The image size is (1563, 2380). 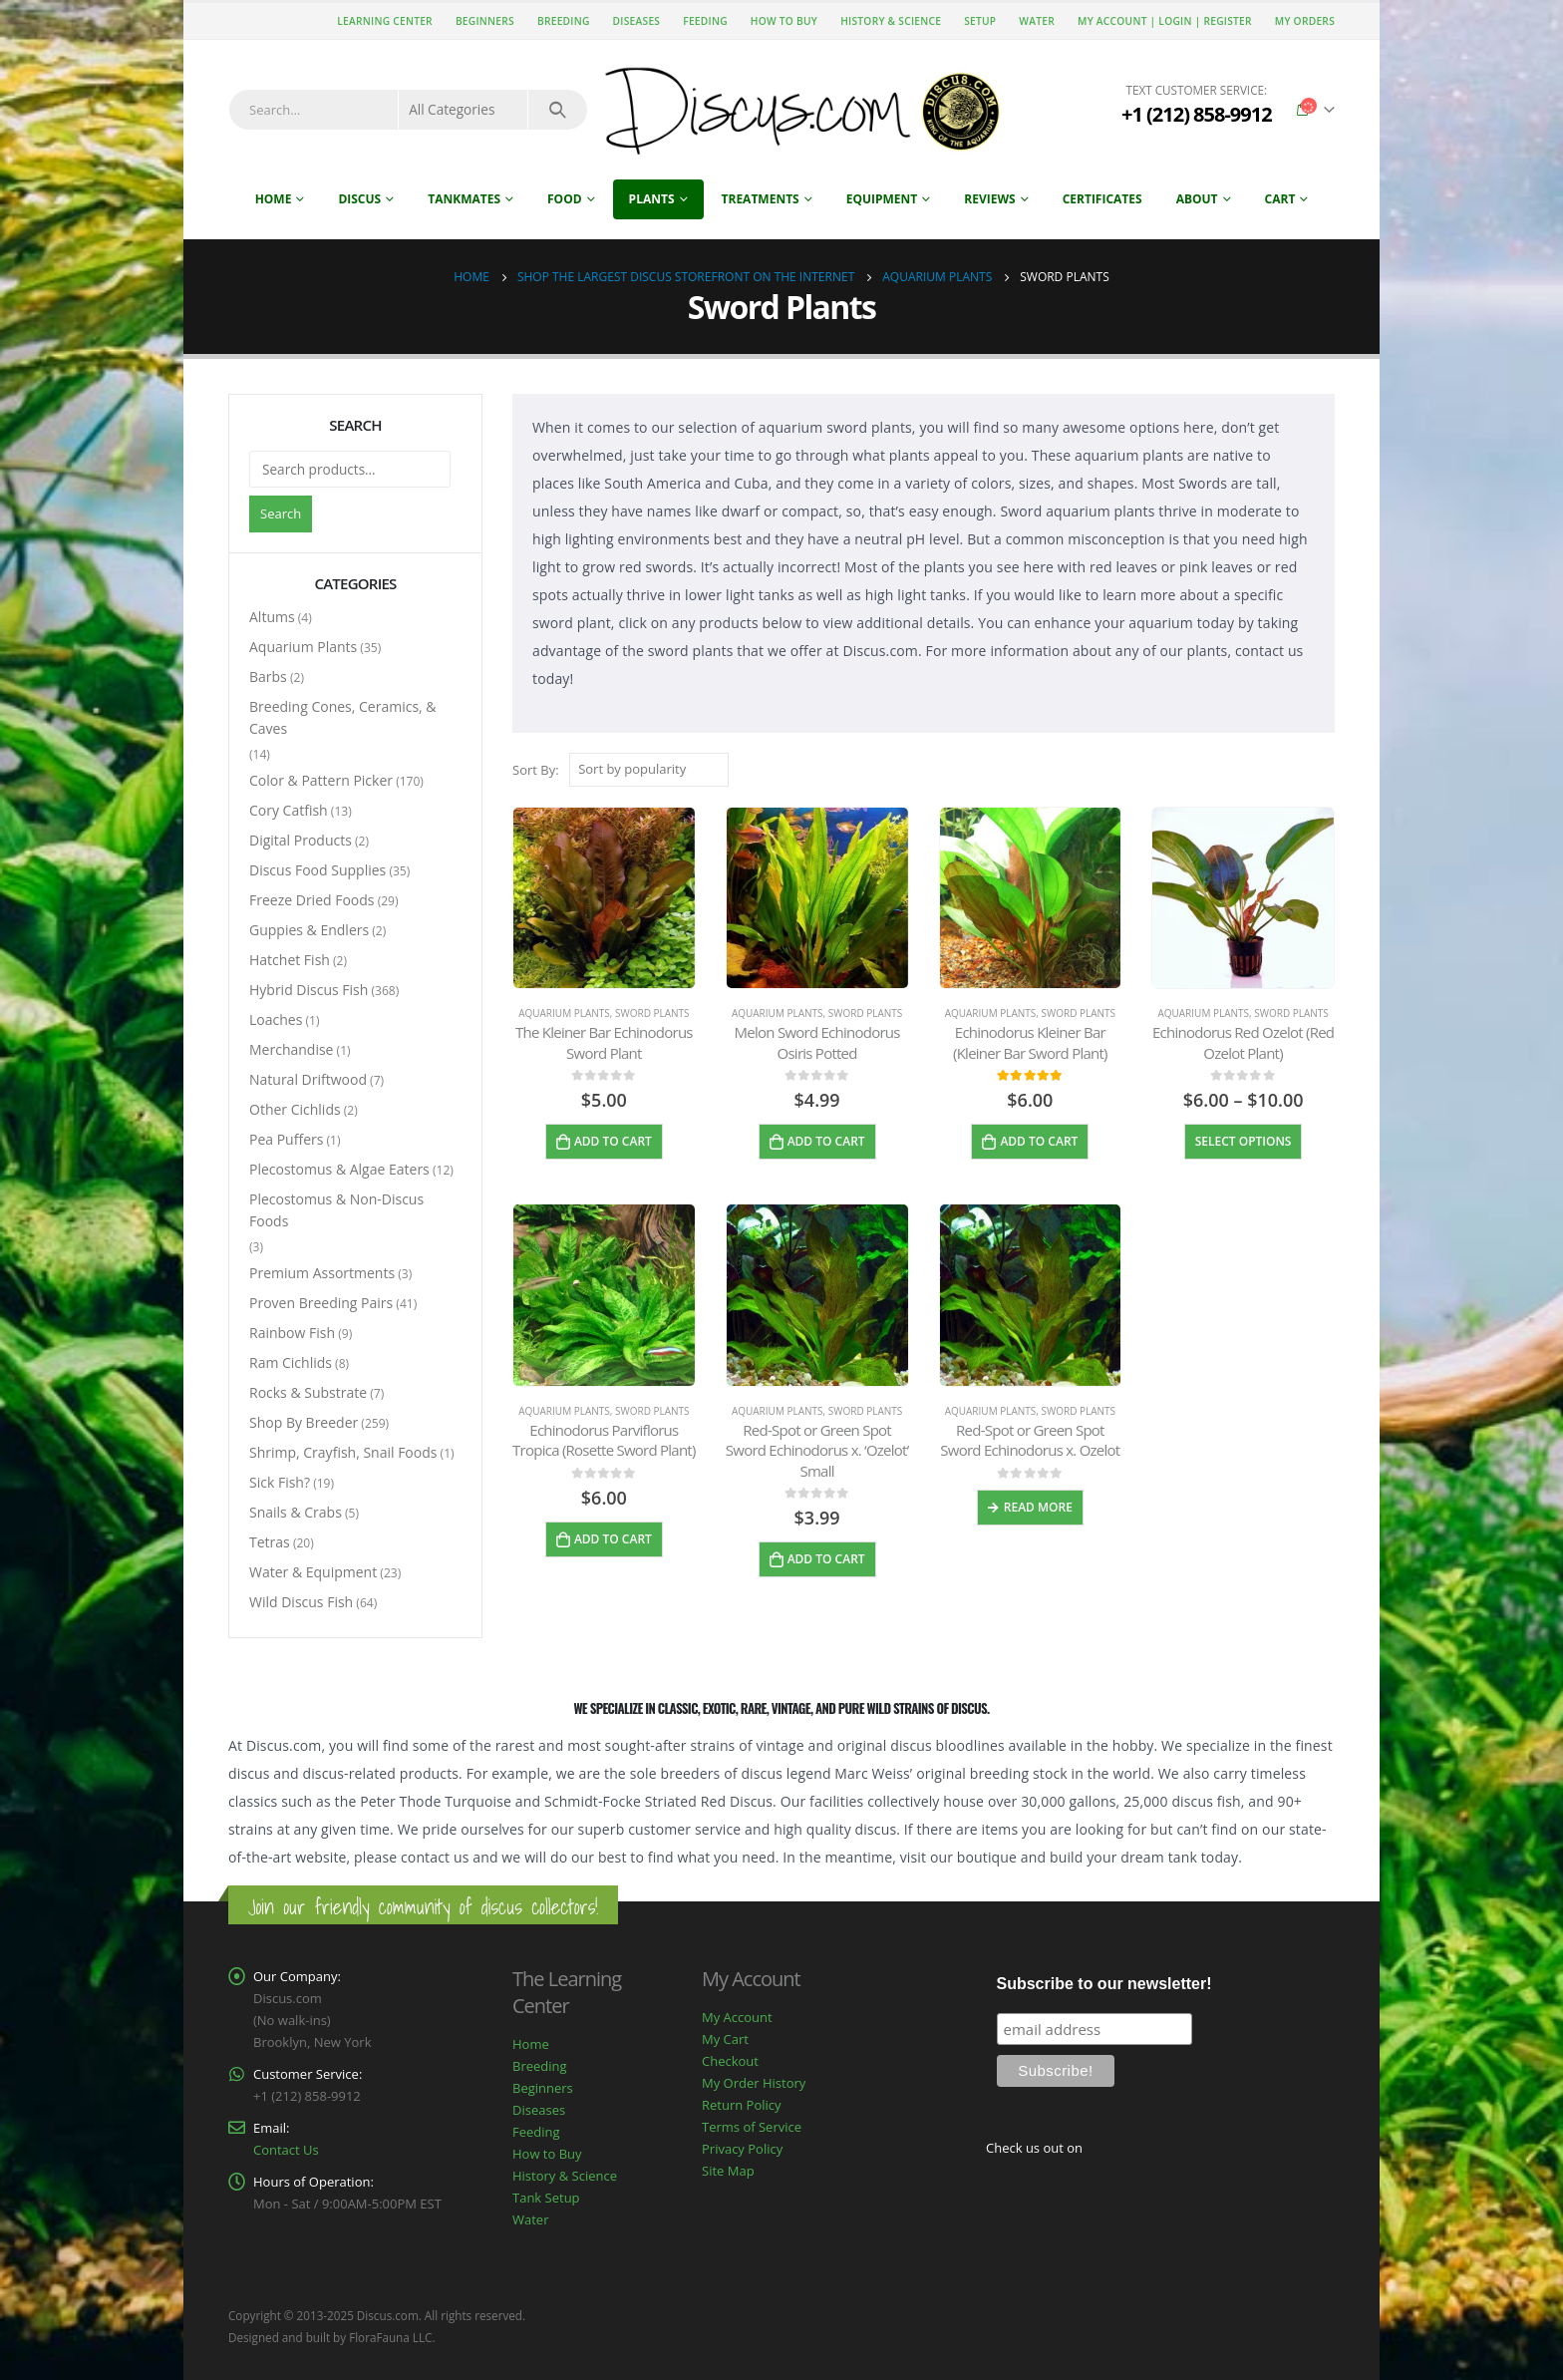 I want to click on My Cart, so click(x=725, y=2039).